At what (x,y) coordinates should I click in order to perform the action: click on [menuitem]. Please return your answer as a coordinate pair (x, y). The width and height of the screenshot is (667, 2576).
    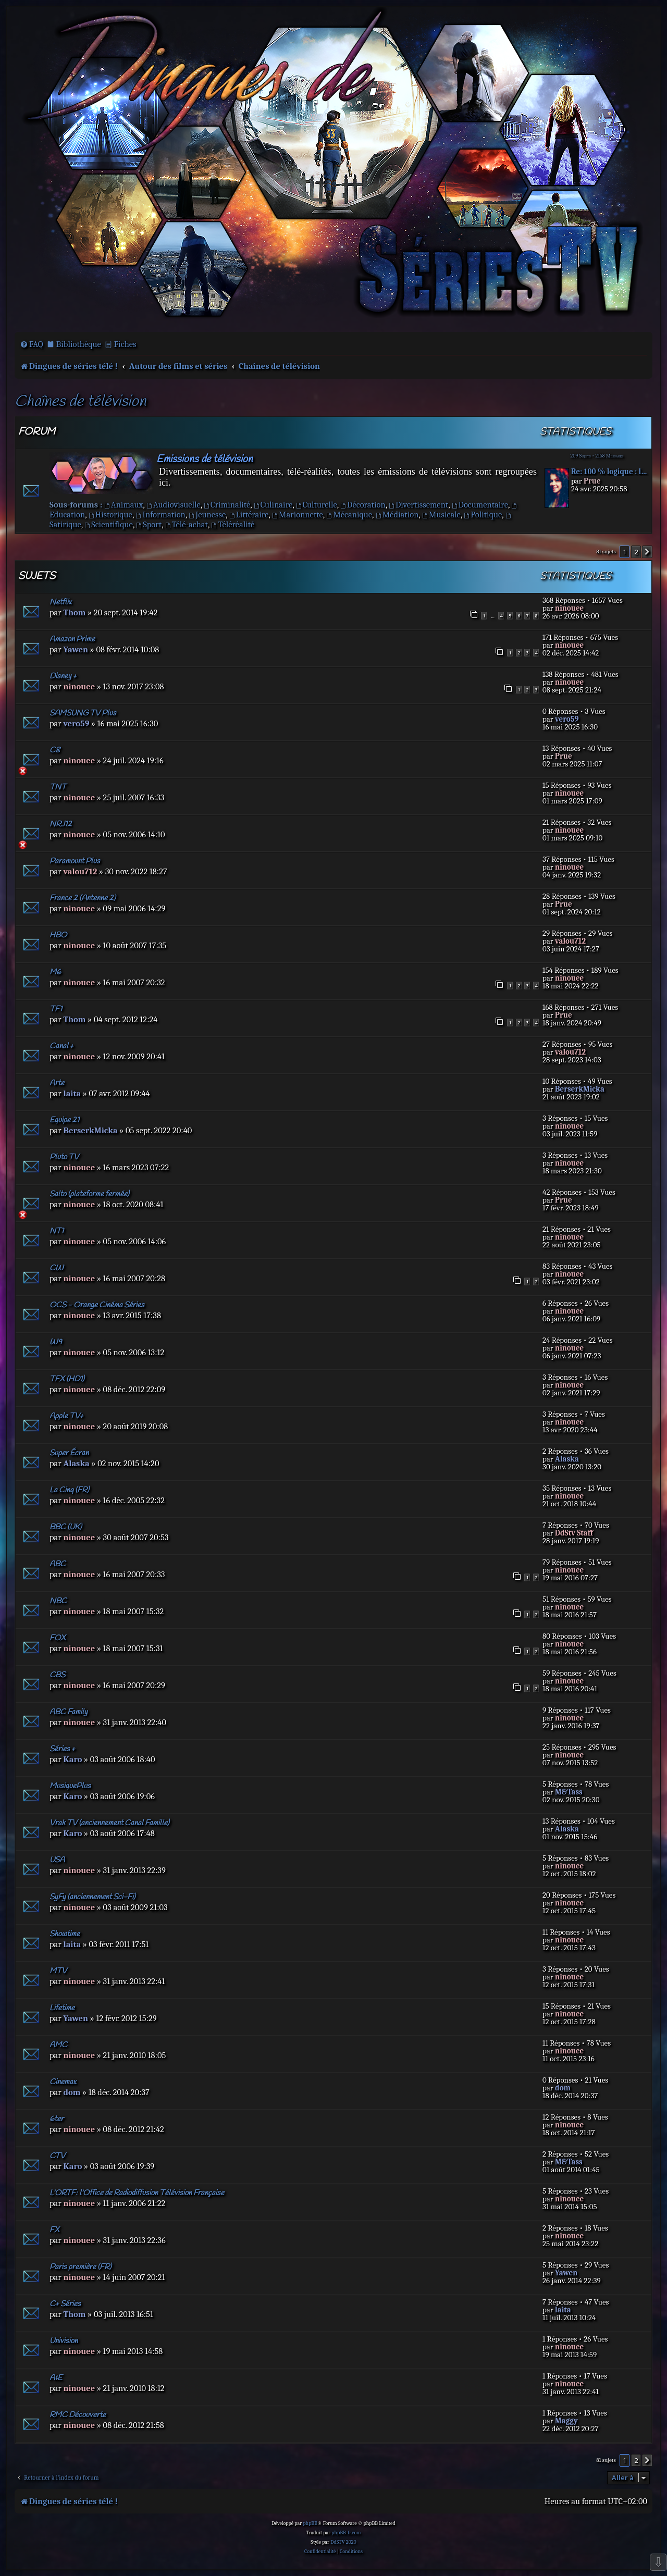
    Looking at the image, I should click on (31, 344).